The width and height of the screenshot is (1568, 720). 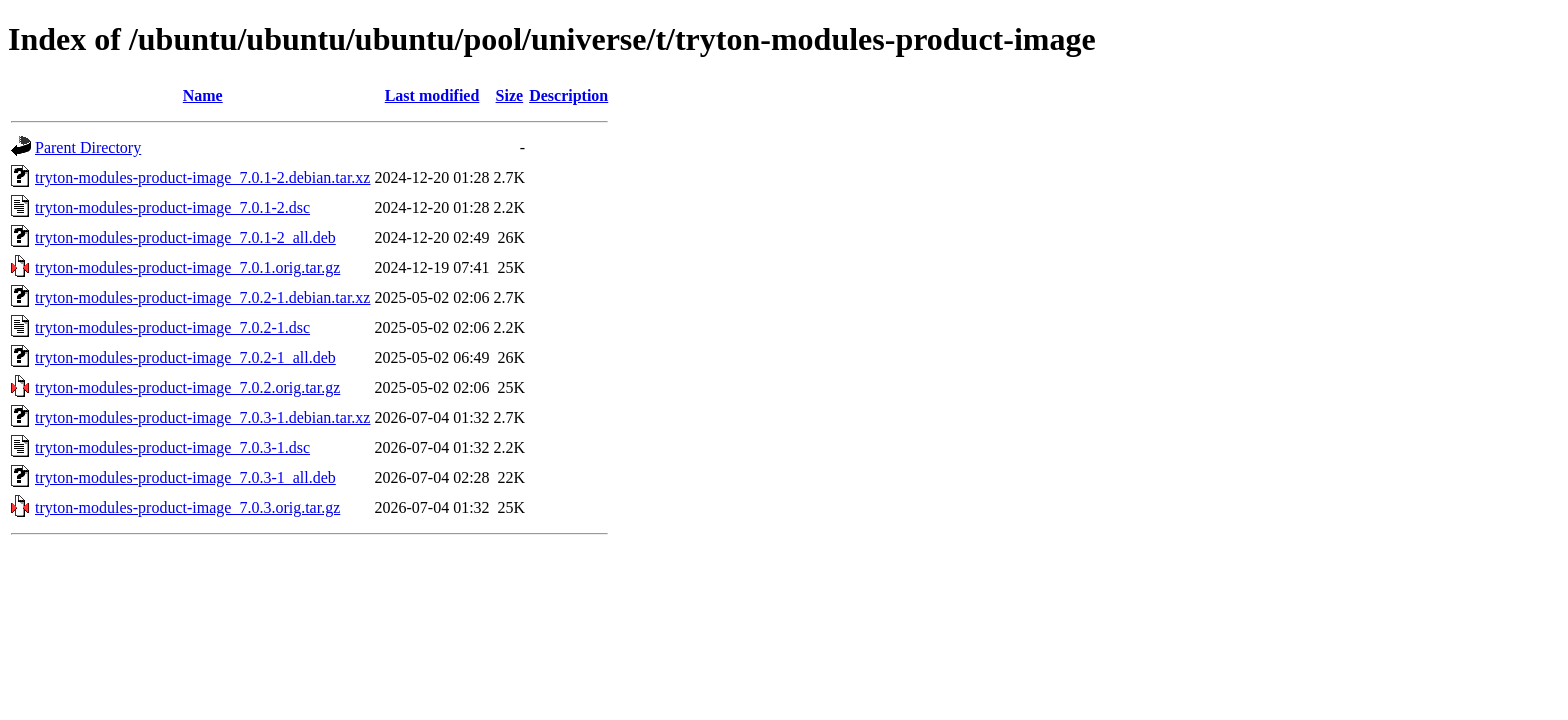 I want to click on tryton-modules-product-image_7.0.1-2_all.deb, so click(x=185, y=237).